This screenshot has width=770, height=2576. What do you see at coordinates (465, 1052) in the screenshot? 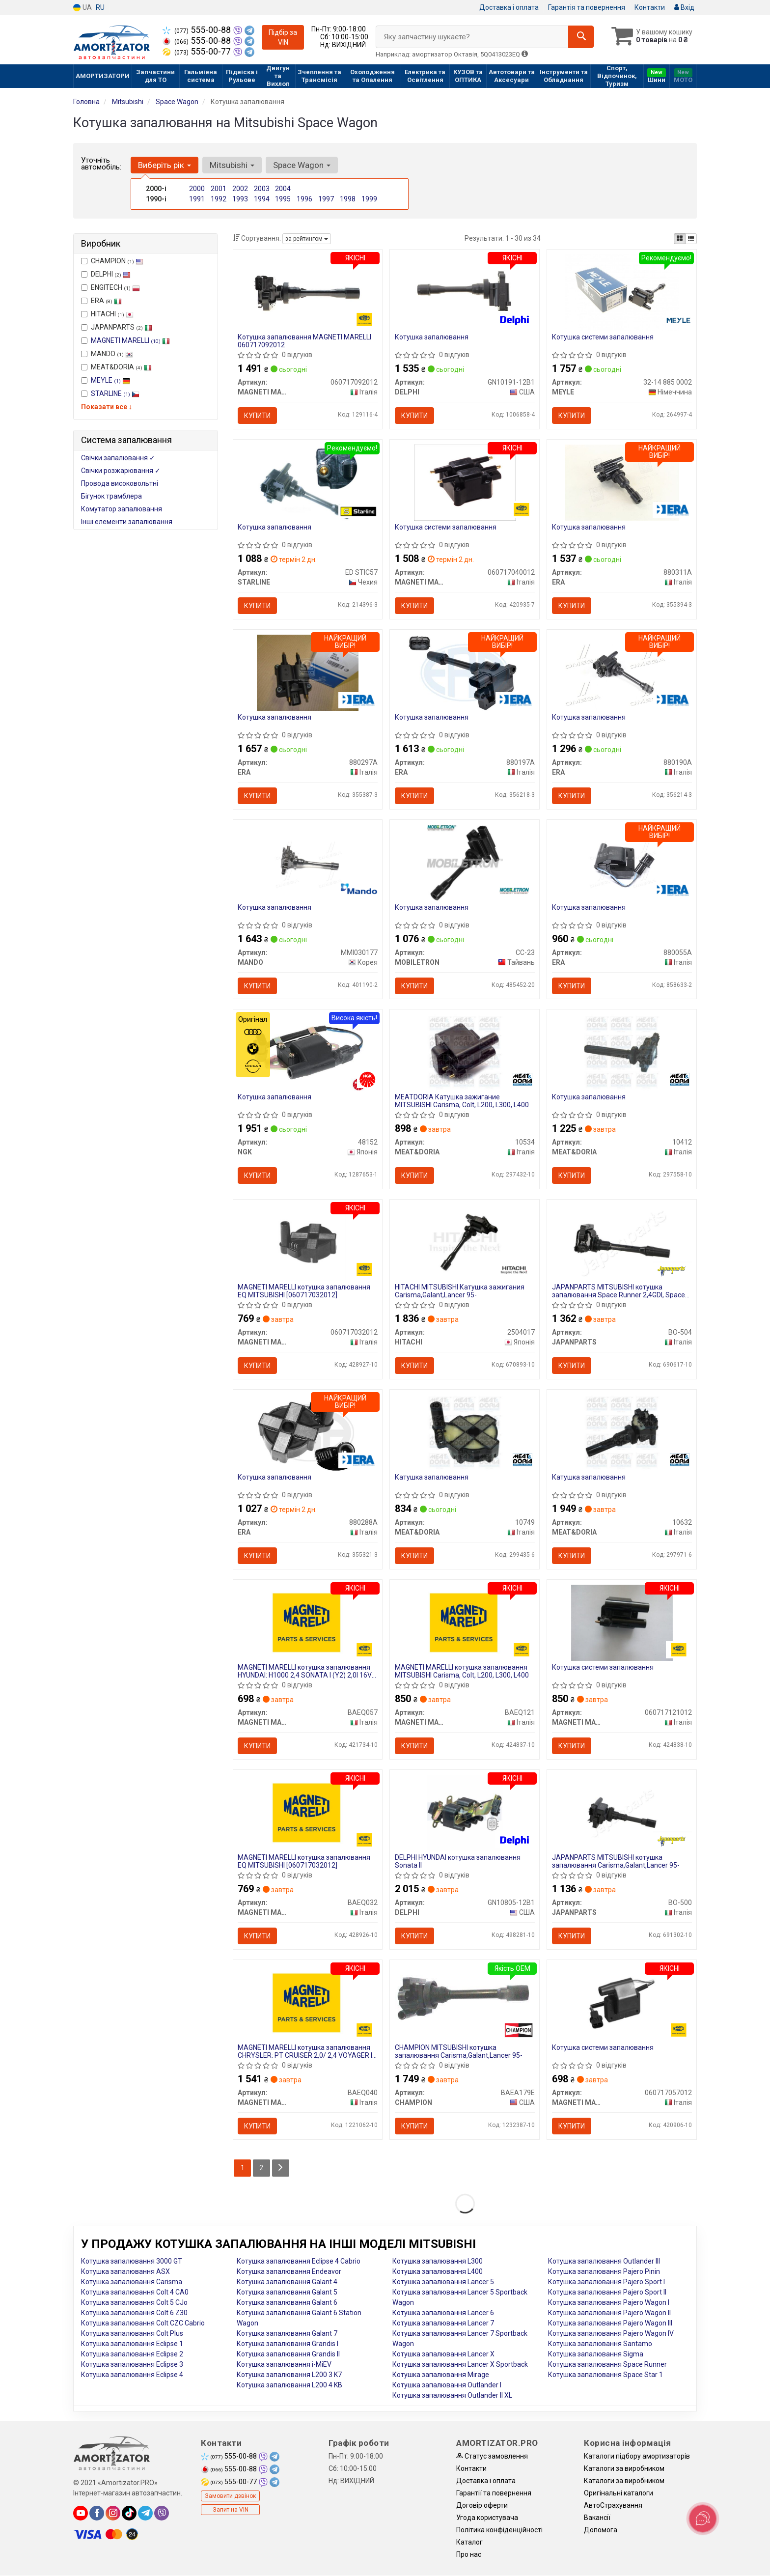
I see `[MEATDORIA Катушка зажигание MITSUBISHI Carisma, Colt, L200, L300, L400 MEAT&DORIA 10534]` at bounding box center [465, 1052].